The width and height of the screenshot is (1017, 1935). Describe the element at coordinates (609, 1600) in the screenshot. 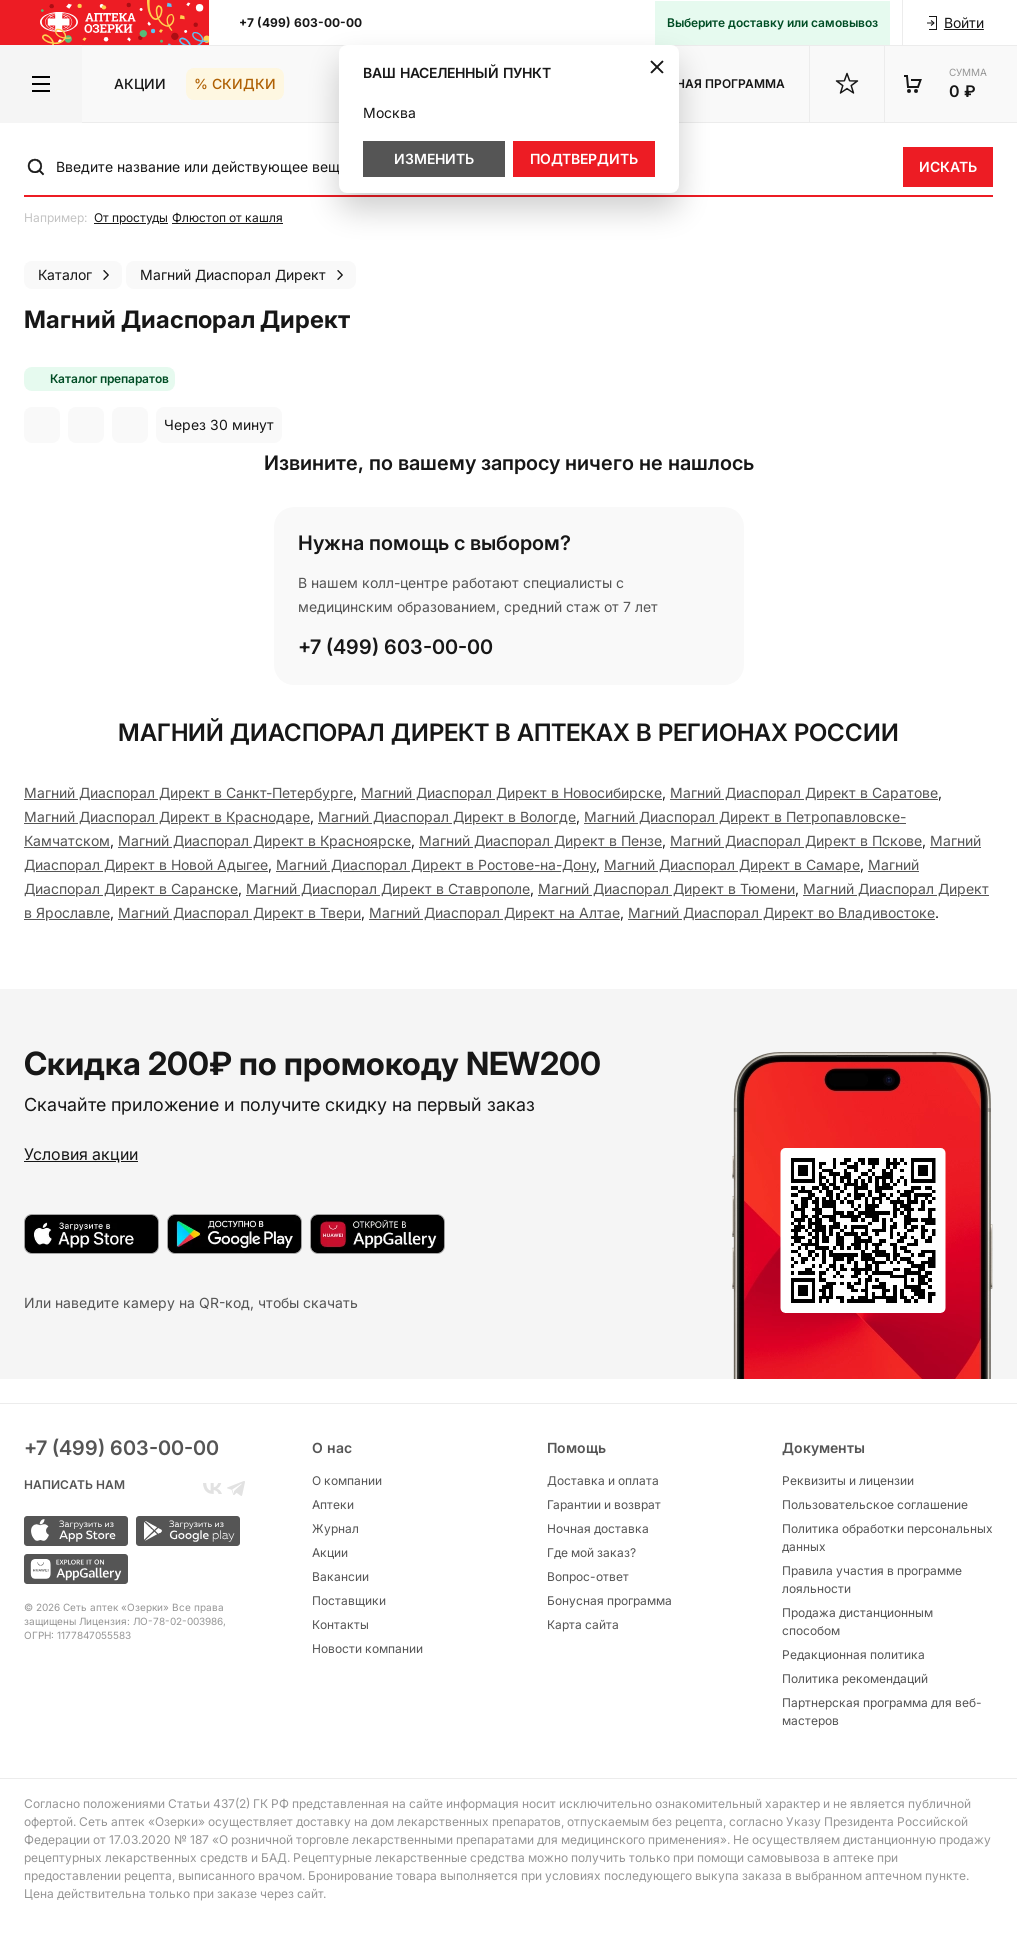

I see `Бонусная программа` at that location.